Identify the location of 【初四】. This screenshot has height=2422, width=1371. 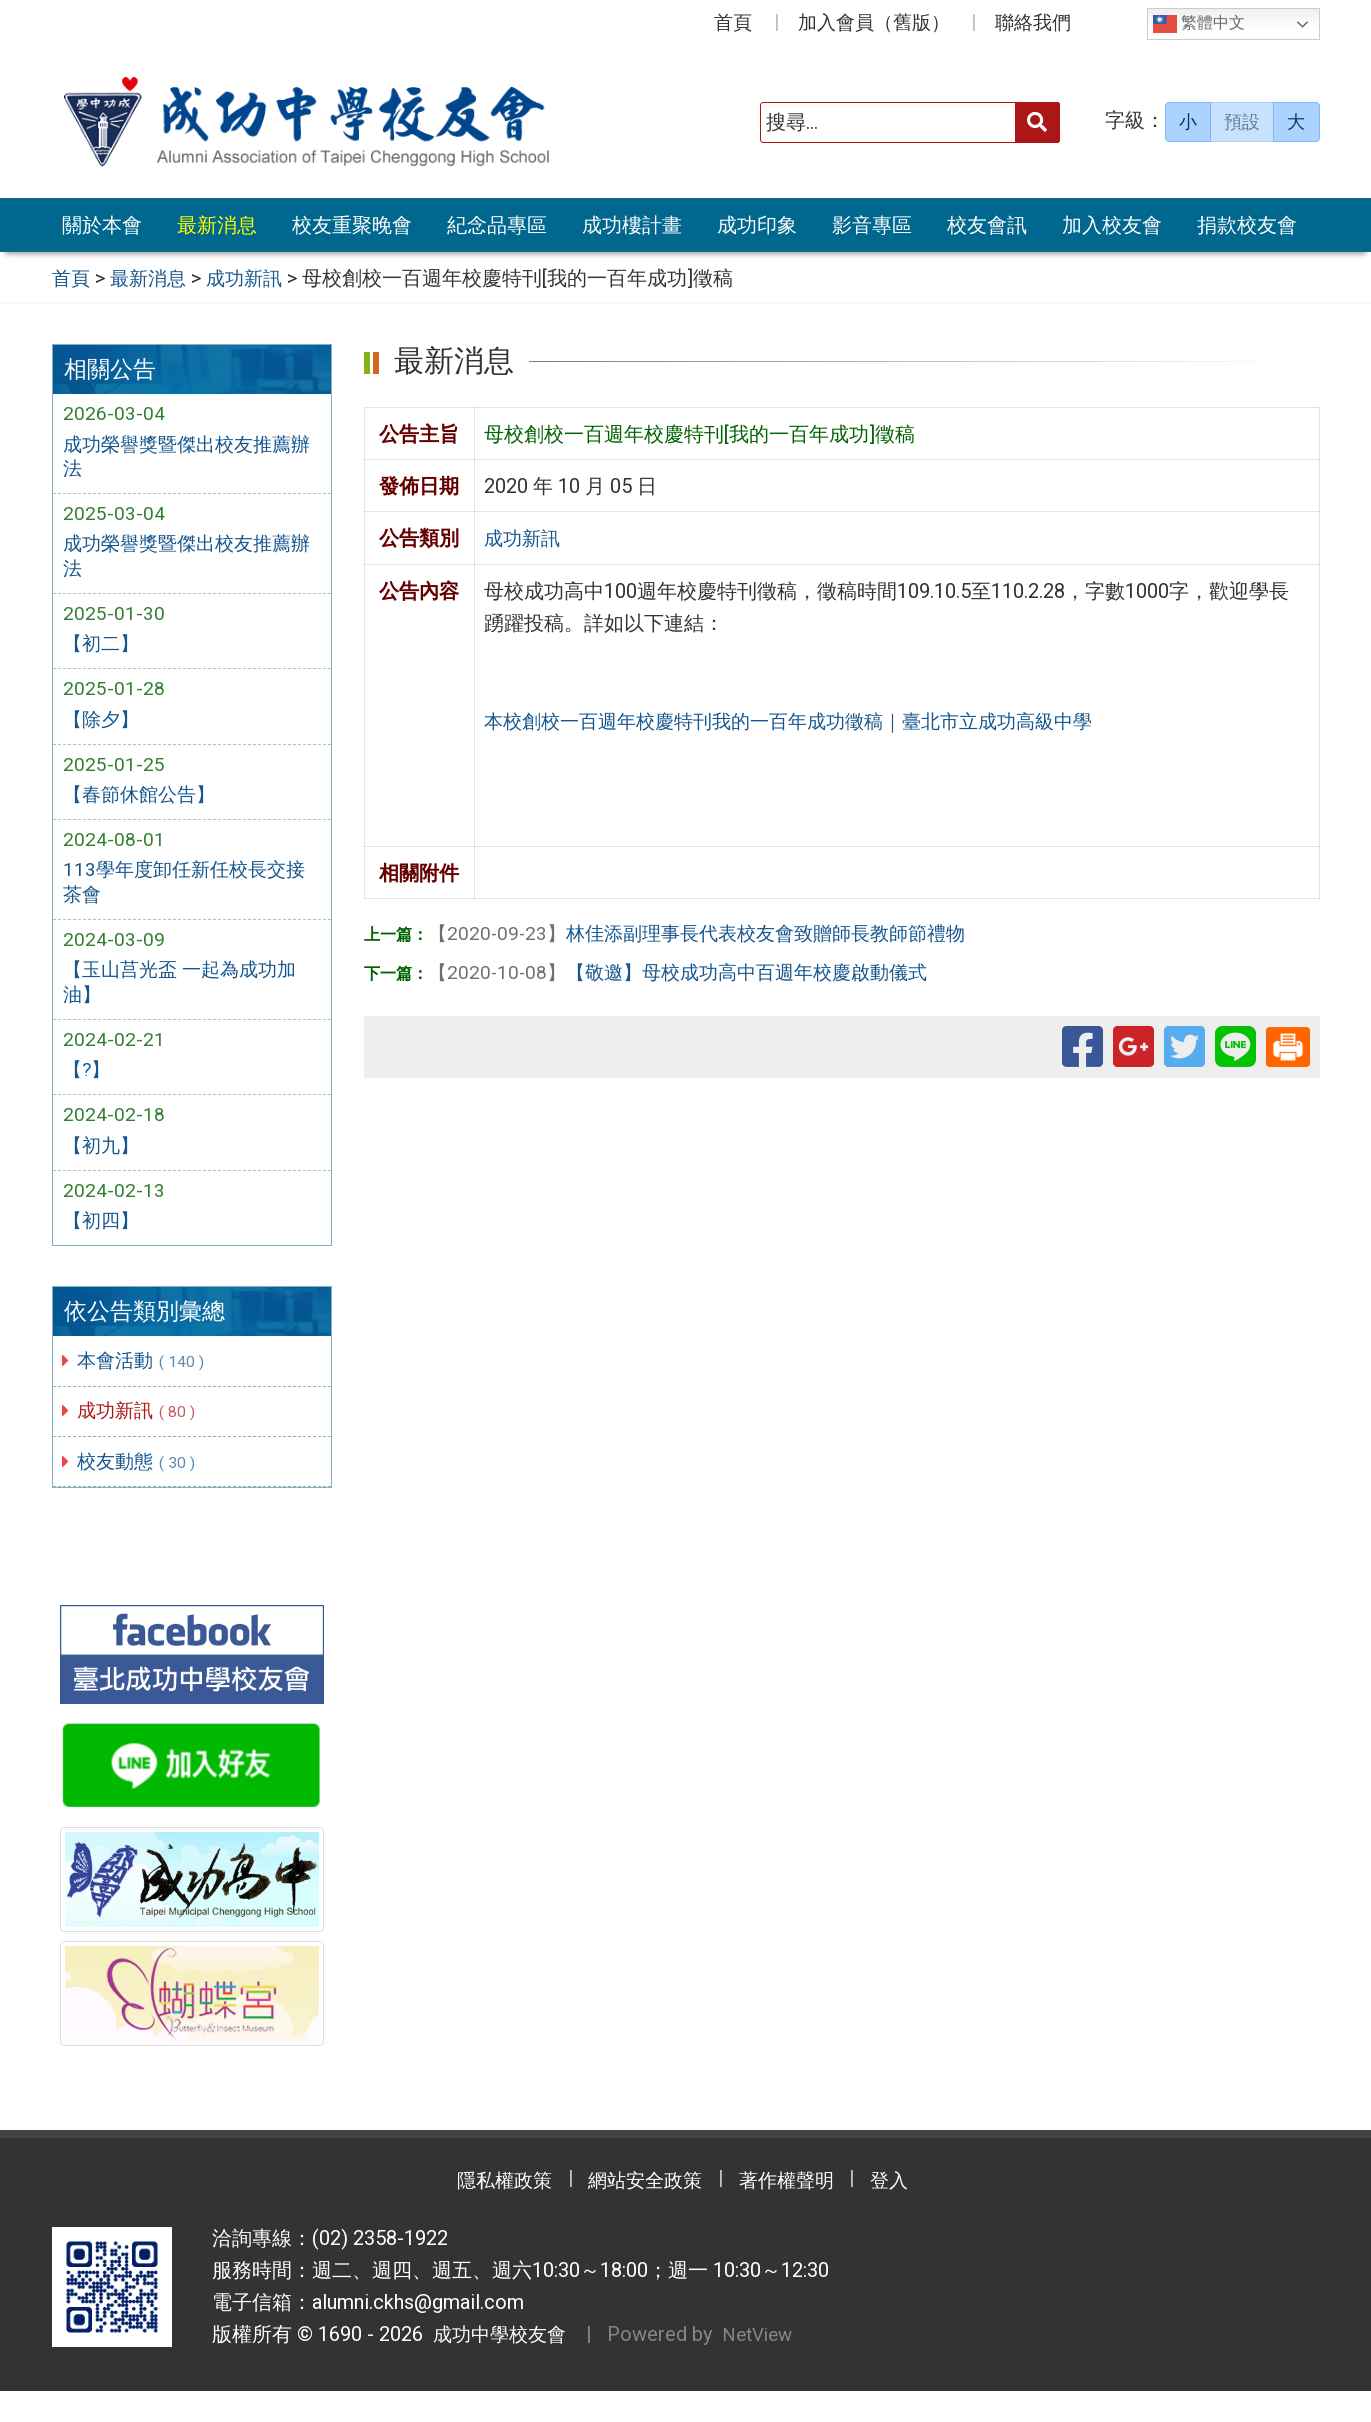
(103, 1247).